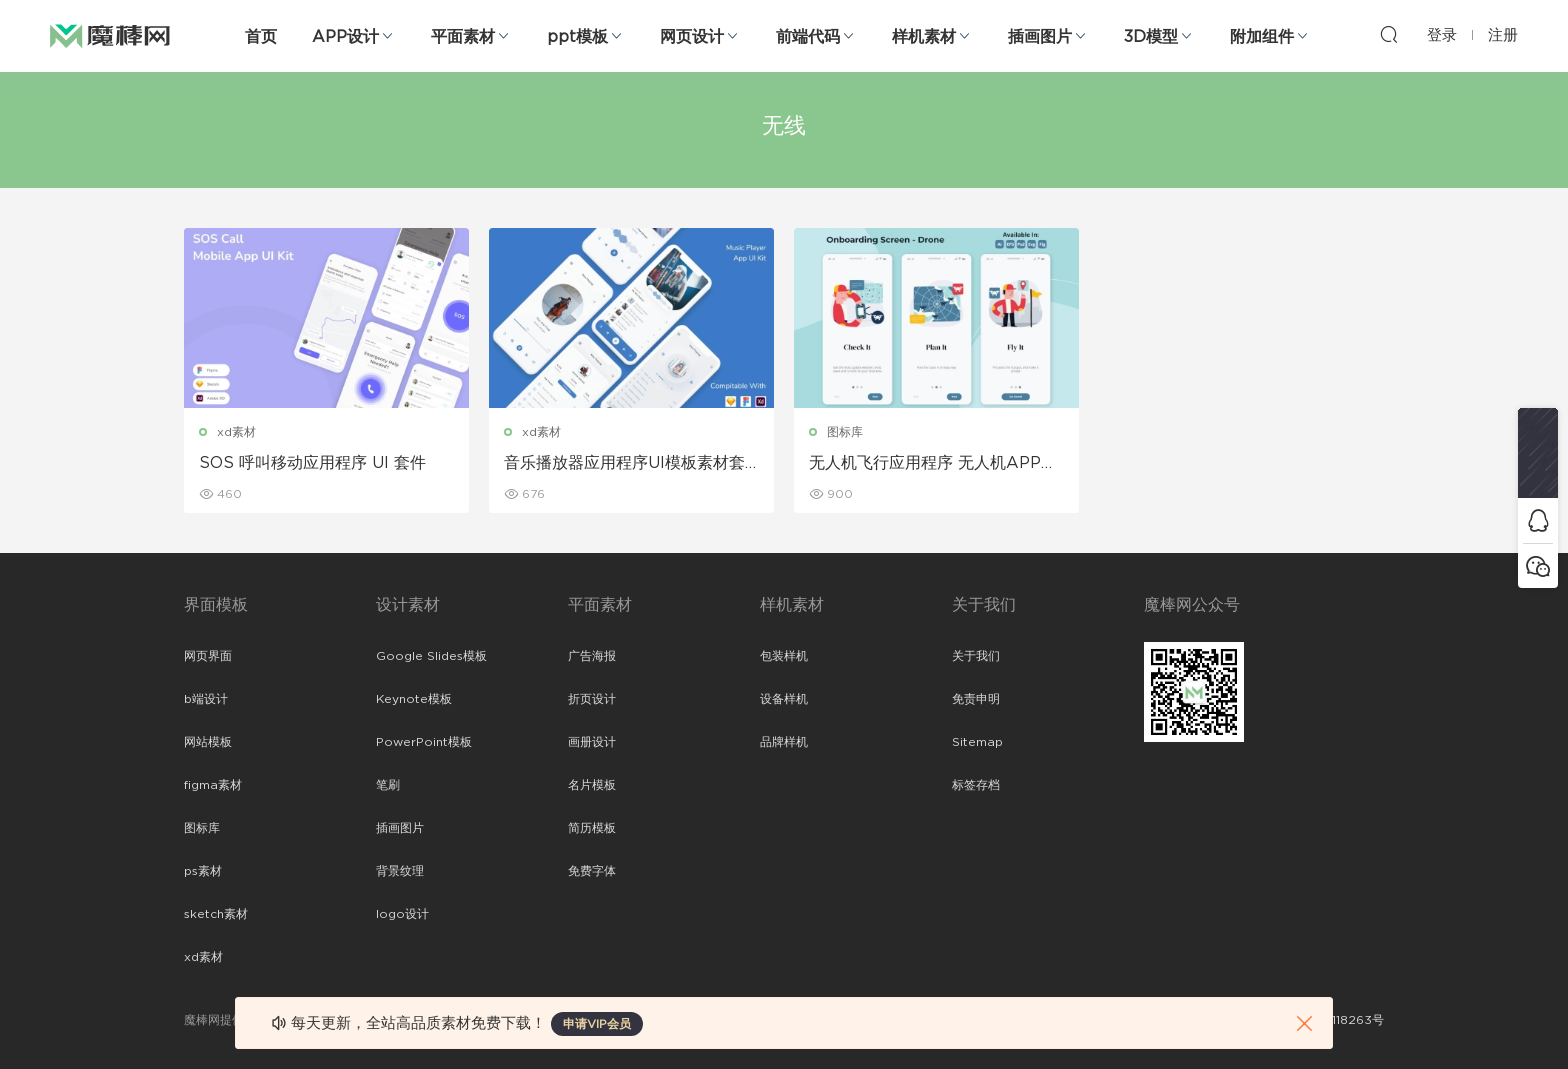 This screenshot has height=1069, width=1568. What do you see at coordinates (692, 37) in the screenshot?
I see `网页设计` at bounding box center [692, 37].